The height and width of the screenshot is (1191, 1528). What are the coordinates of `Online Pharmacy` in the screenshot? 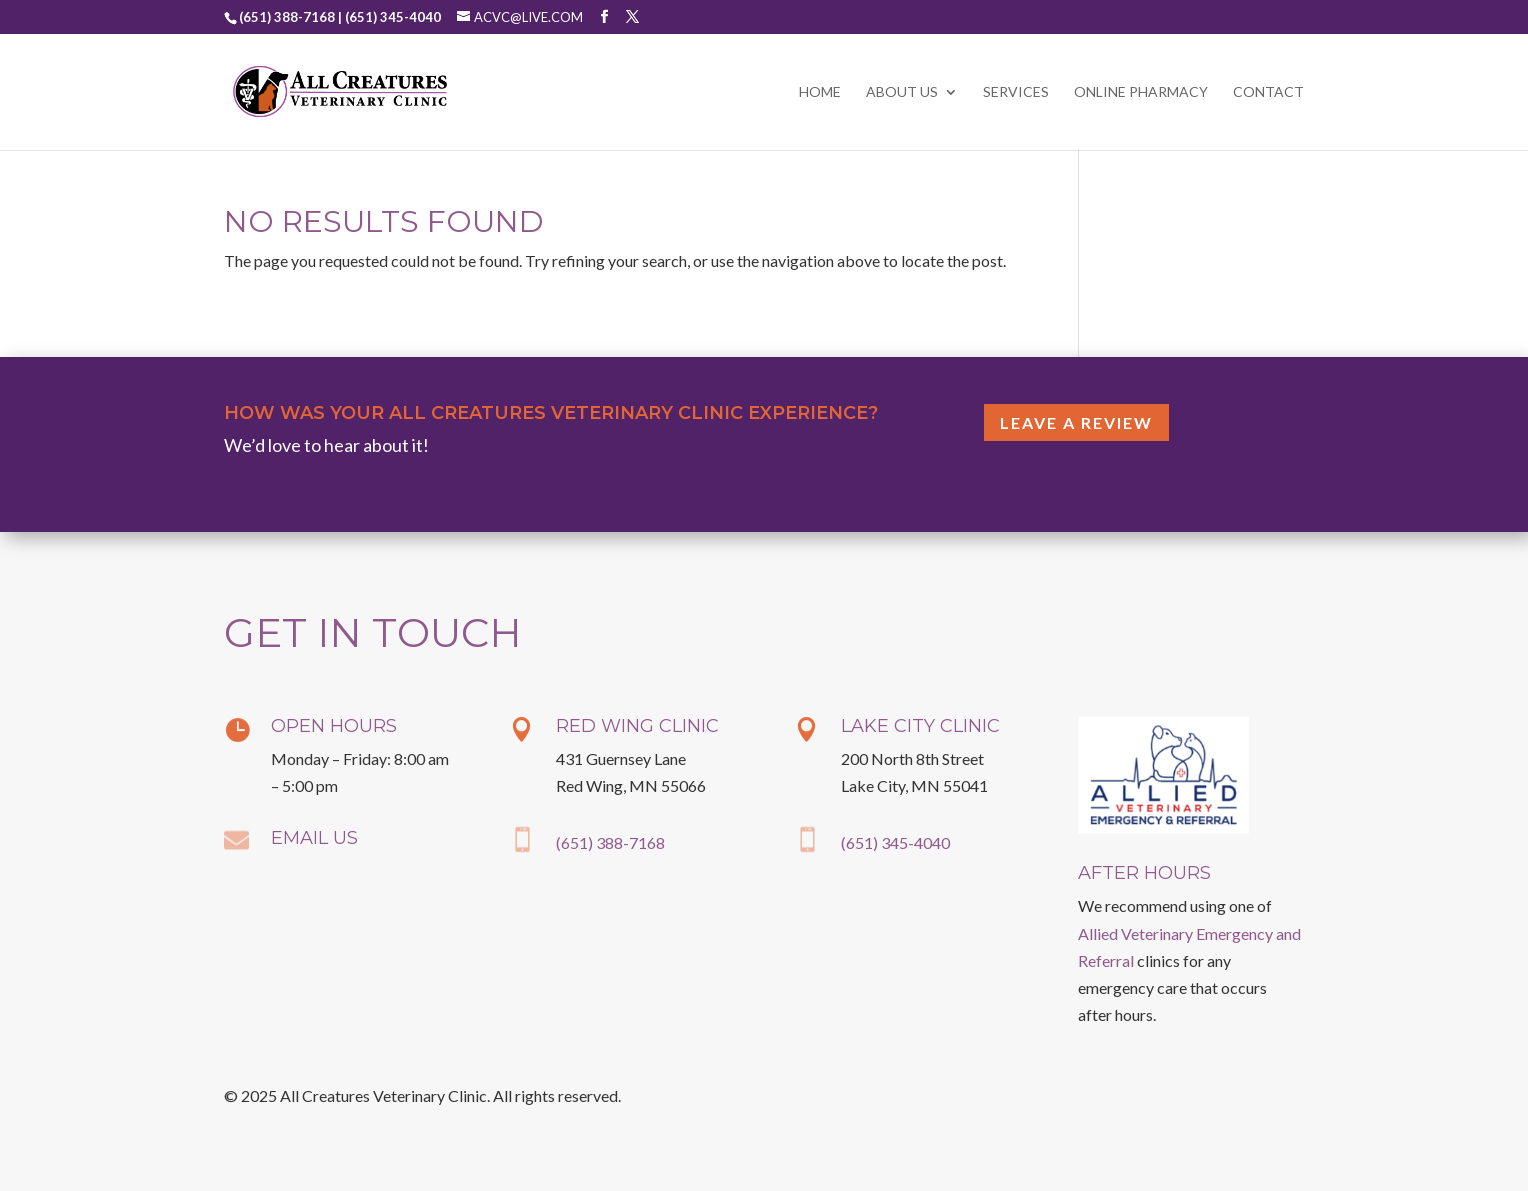 It's located at (1141, 92).